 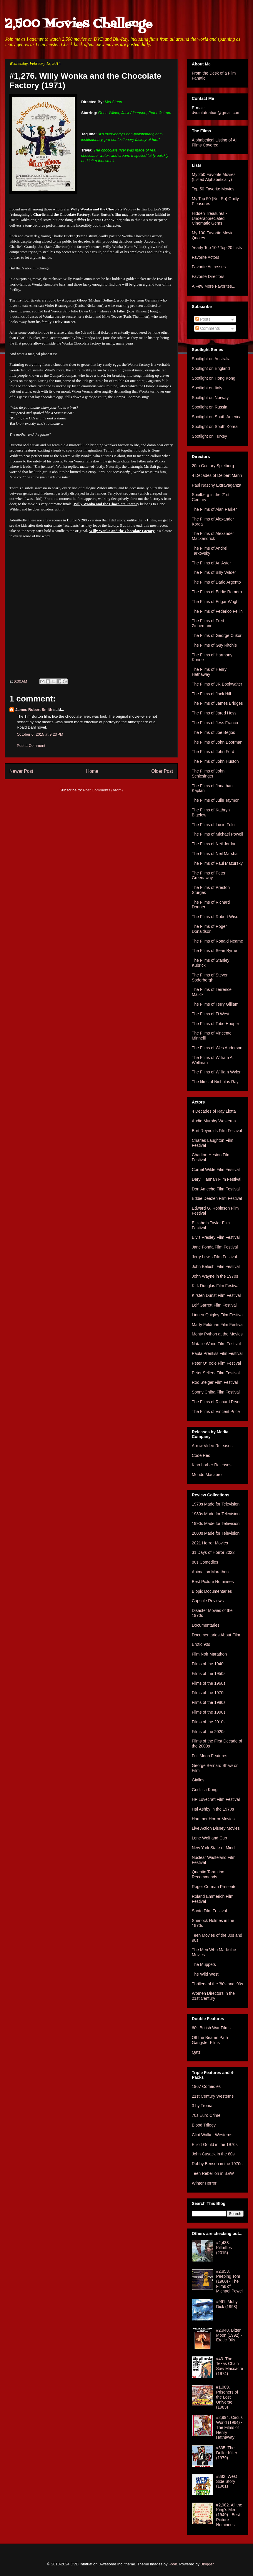 I want to click on Burt Reynolds Film Festival, so click(x=217, y=1130).